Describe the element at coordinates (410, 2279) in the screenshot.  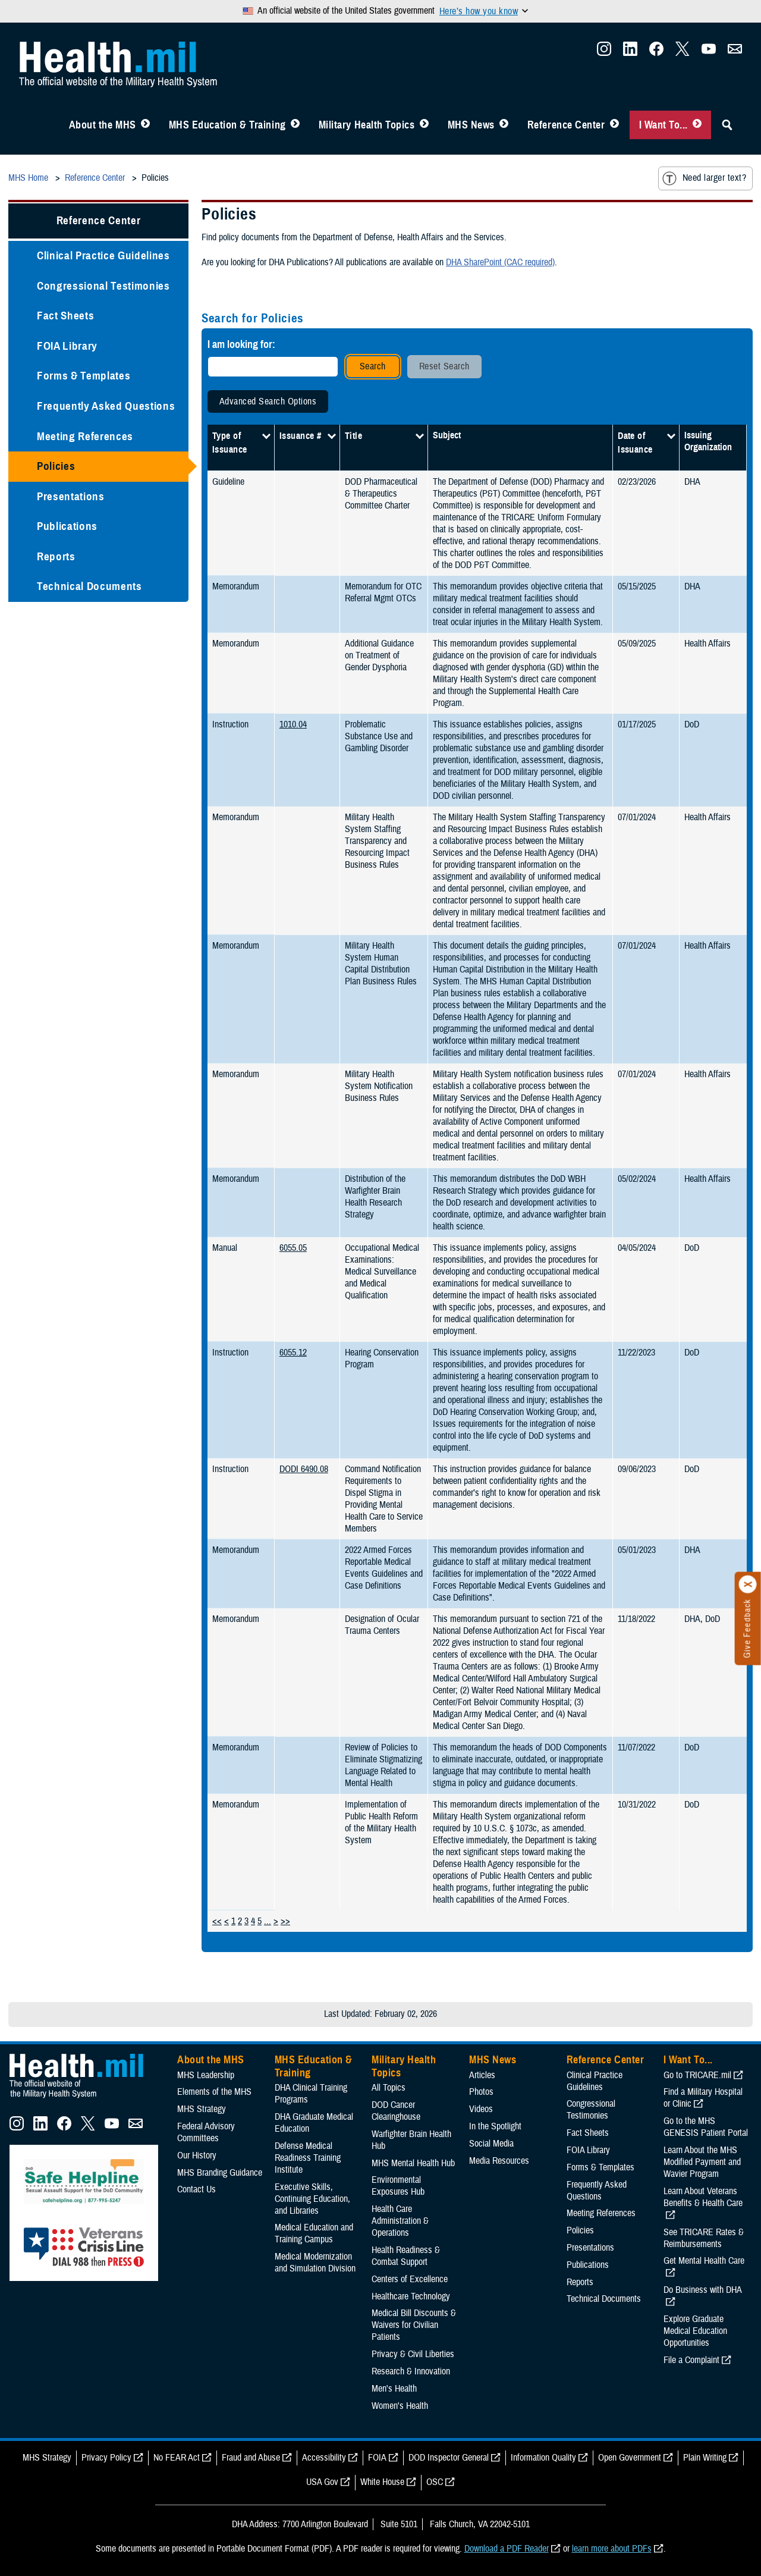
I see `Centers of Excellence` at that location.